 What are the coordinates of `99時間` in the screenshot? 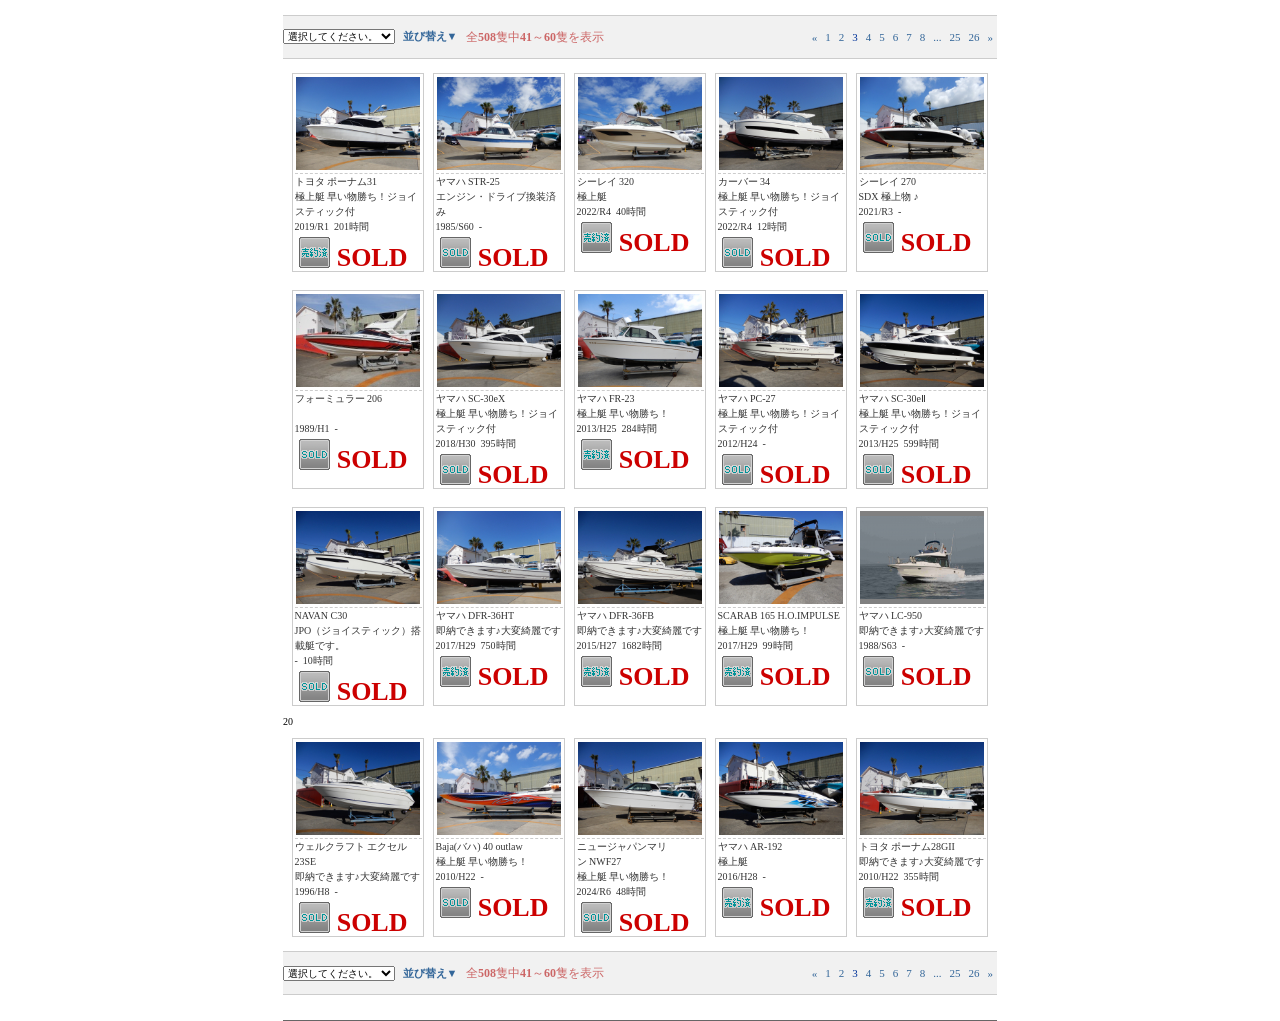 It's located at (778, 645).